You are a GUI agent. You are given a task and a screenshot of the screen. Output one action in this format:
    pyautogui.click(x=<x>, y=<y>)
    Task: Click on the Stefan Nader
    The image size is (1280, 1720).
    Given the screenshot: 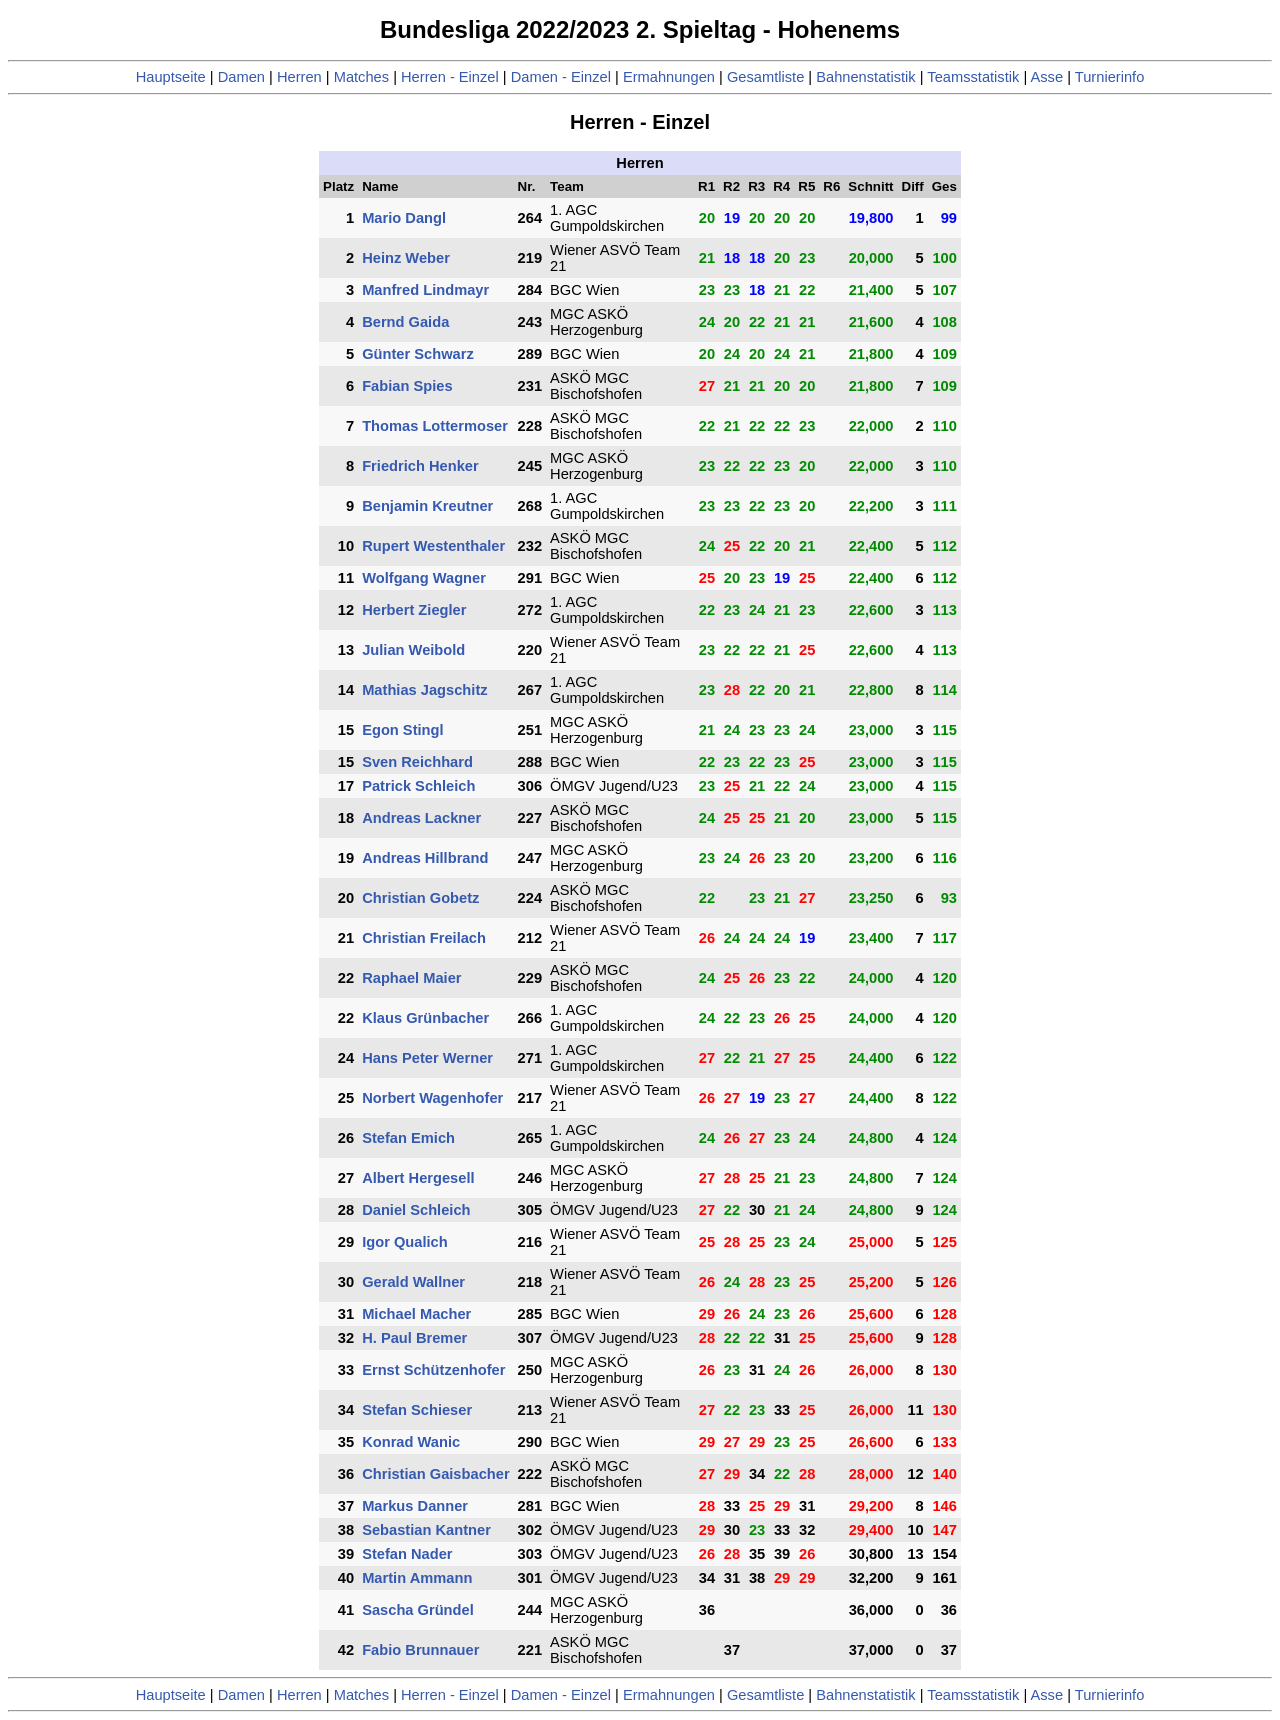 What is the action you would take?
    pyautogui.click(x=407, y=1554)
    